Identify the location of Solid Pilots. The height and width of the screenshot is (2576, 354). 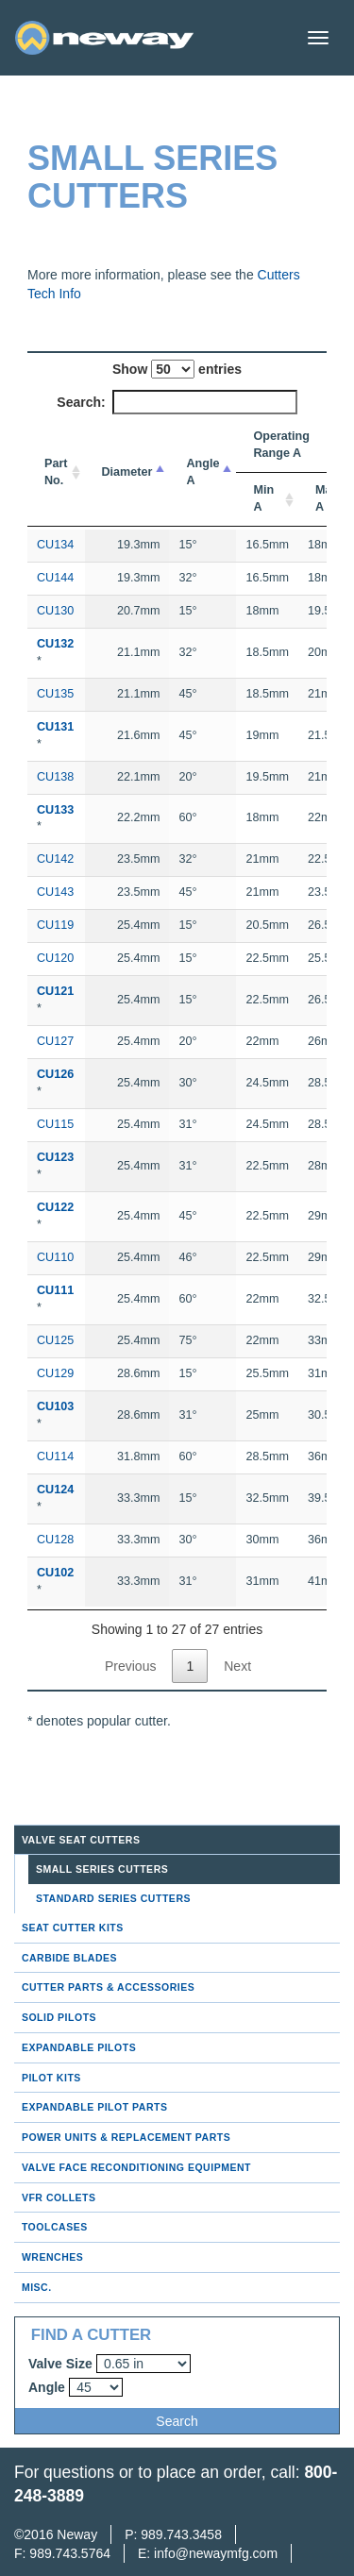
(59, 2017).